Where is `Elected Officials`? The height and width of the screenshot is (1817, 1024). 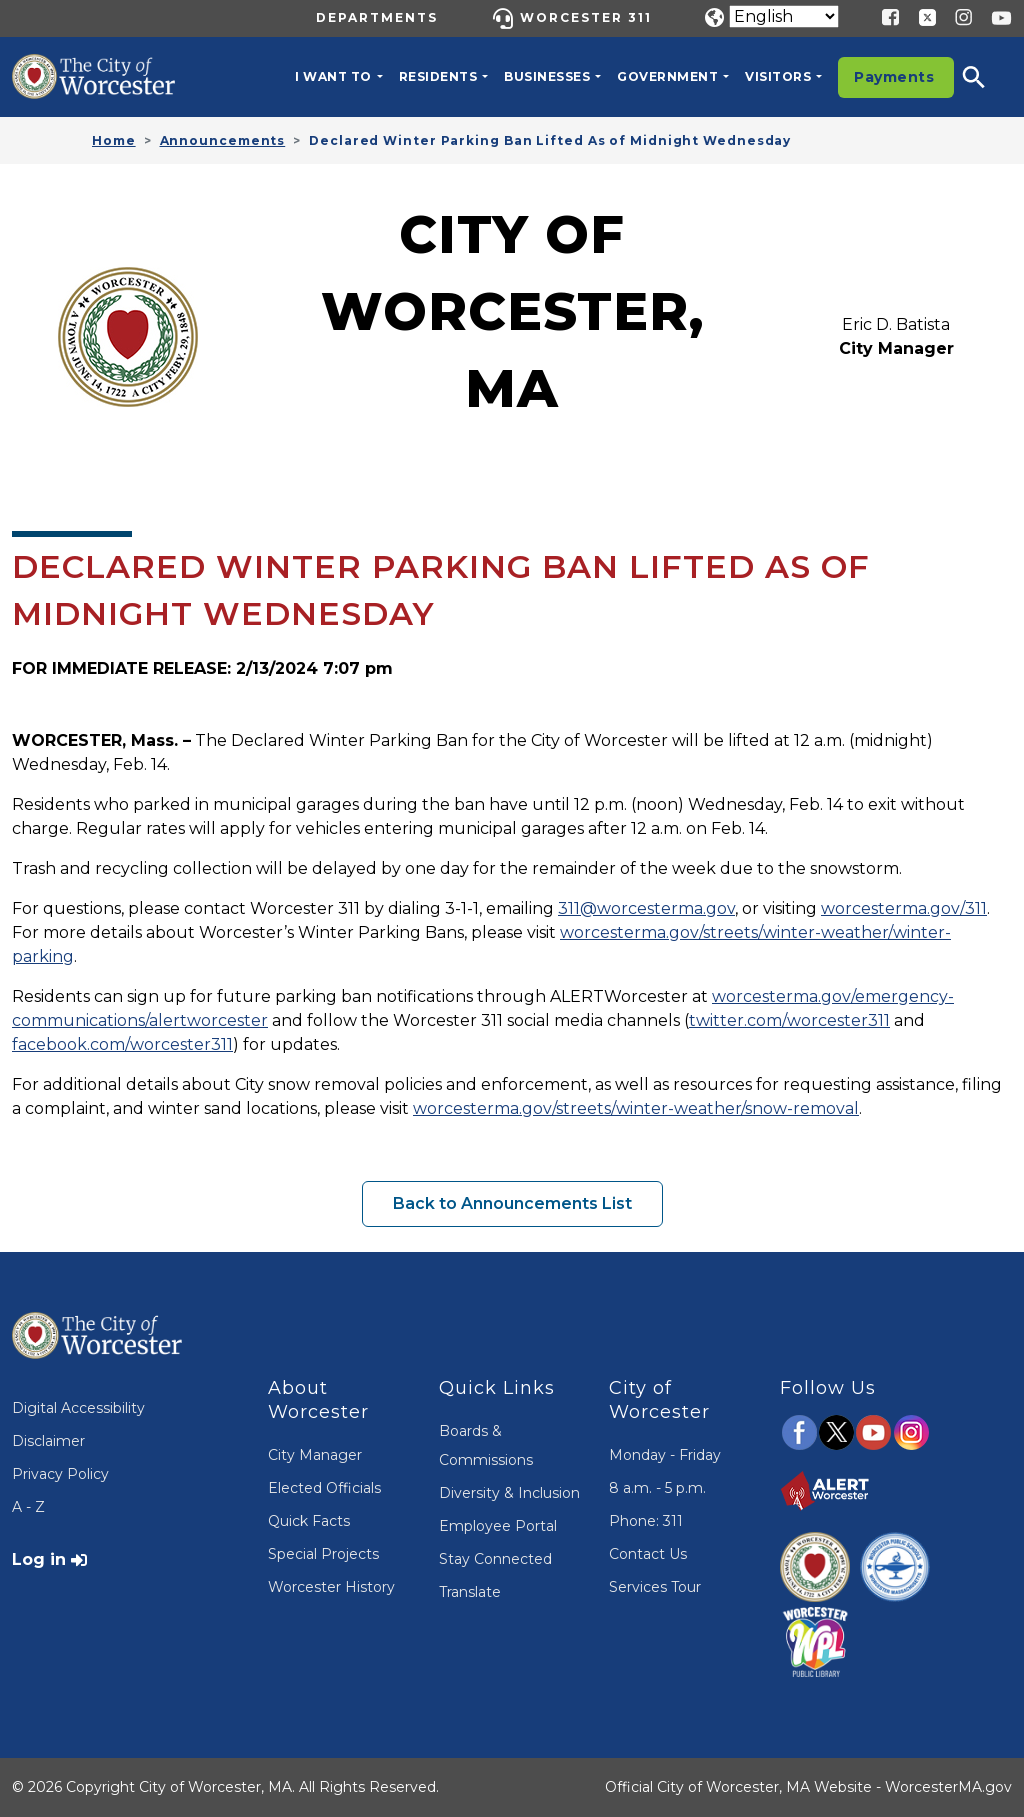
Elected Officials is located at coordinates (324, 1488).